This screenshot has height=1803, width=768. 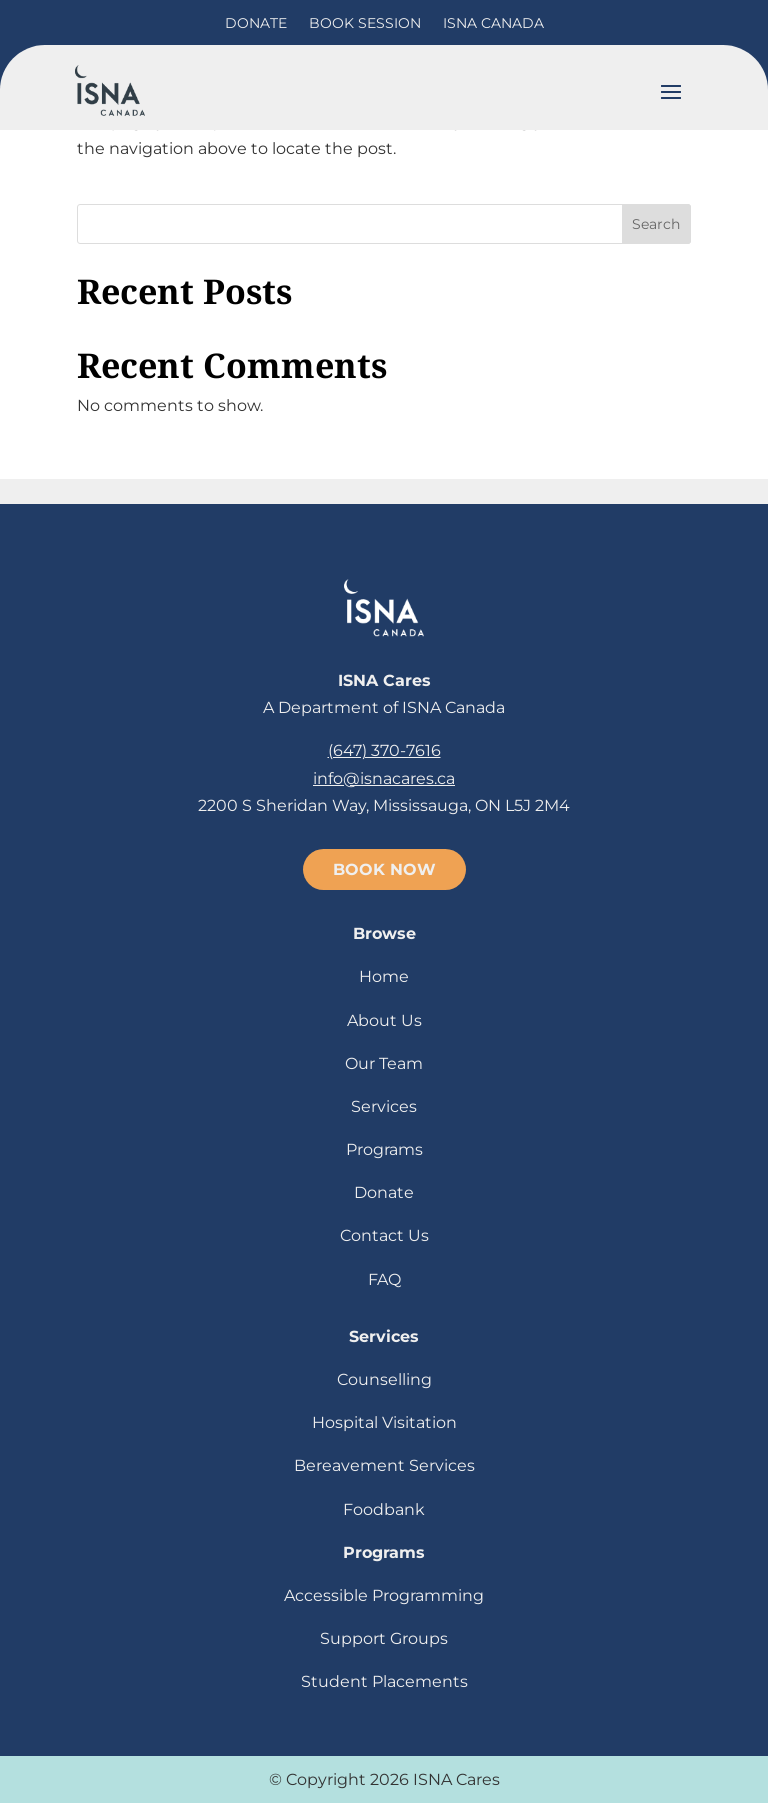 I want to click on Services, so click(x=384, y=1106).